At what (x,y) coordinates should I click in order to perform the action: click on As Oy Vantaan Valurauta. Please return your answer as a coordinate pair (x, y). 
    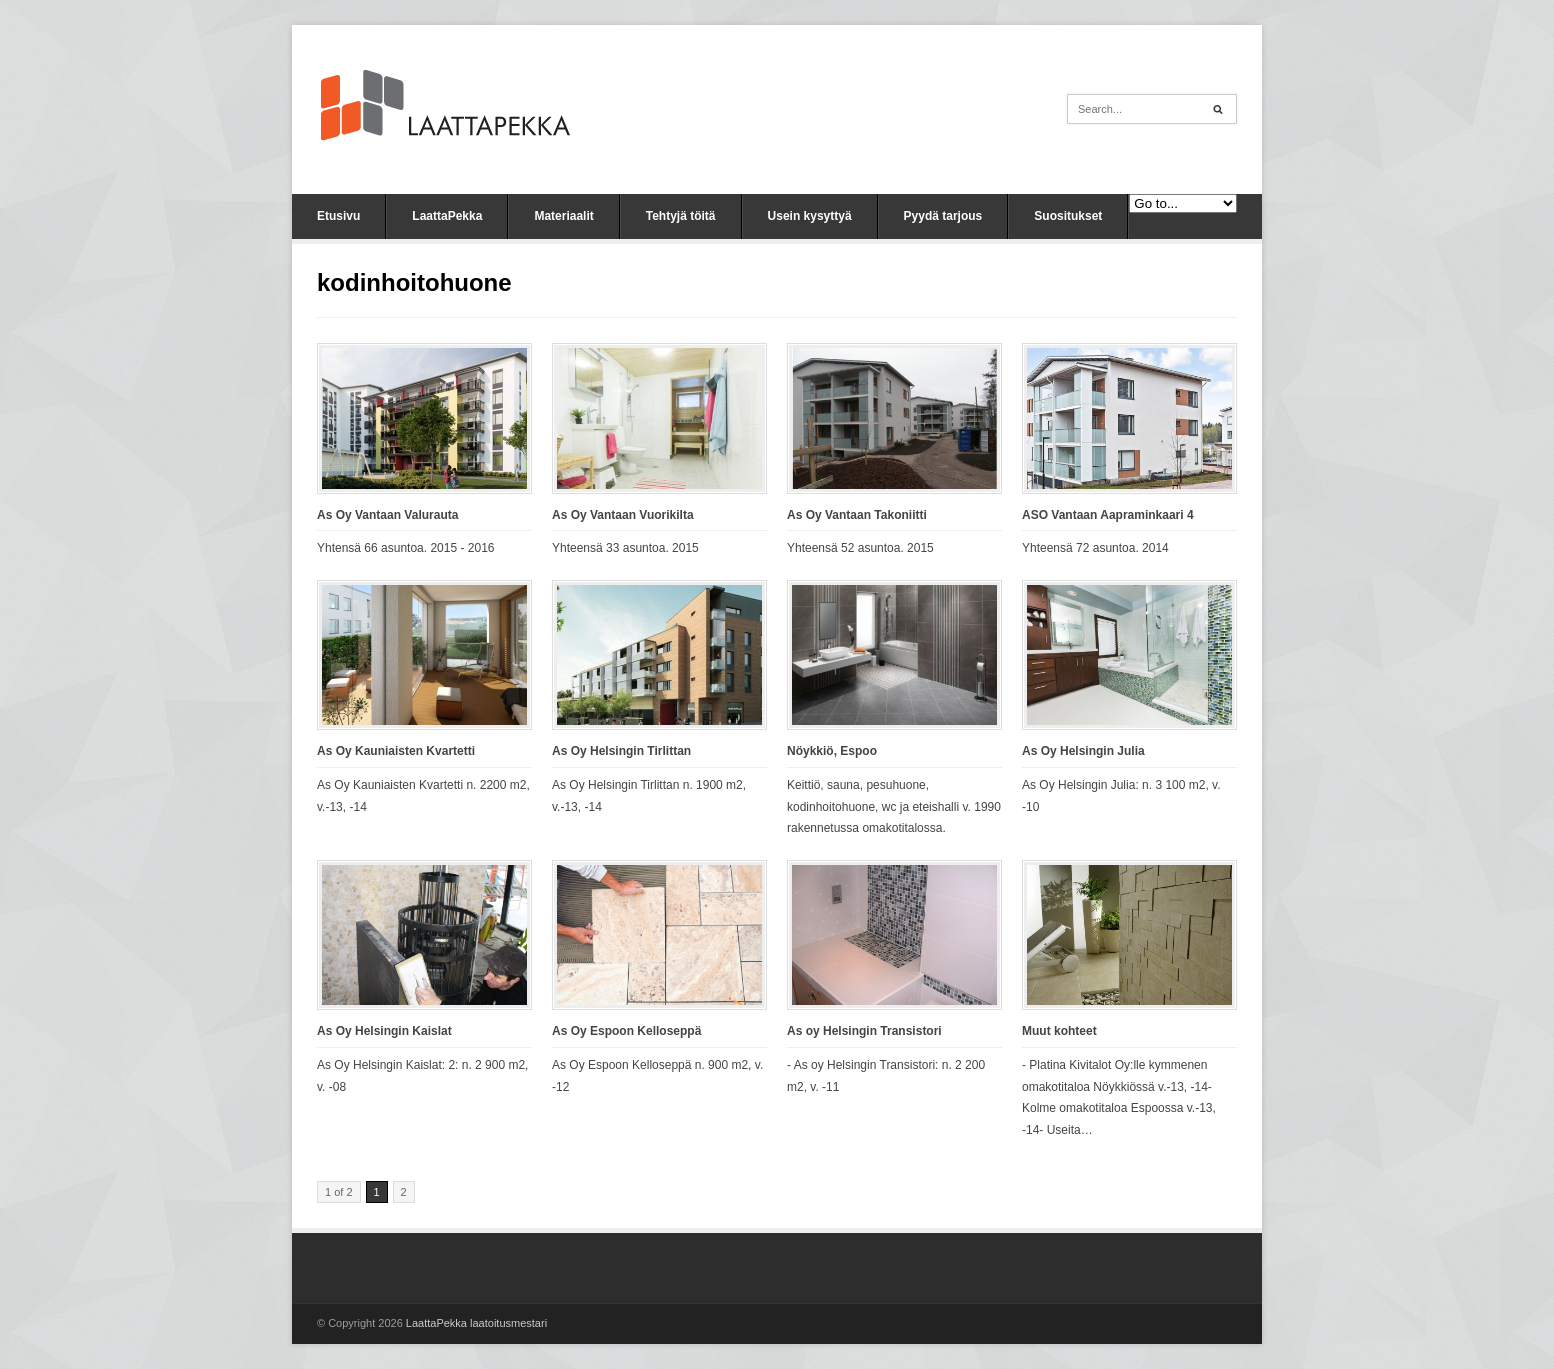
    Looking at the image, I should click on (387, 515).